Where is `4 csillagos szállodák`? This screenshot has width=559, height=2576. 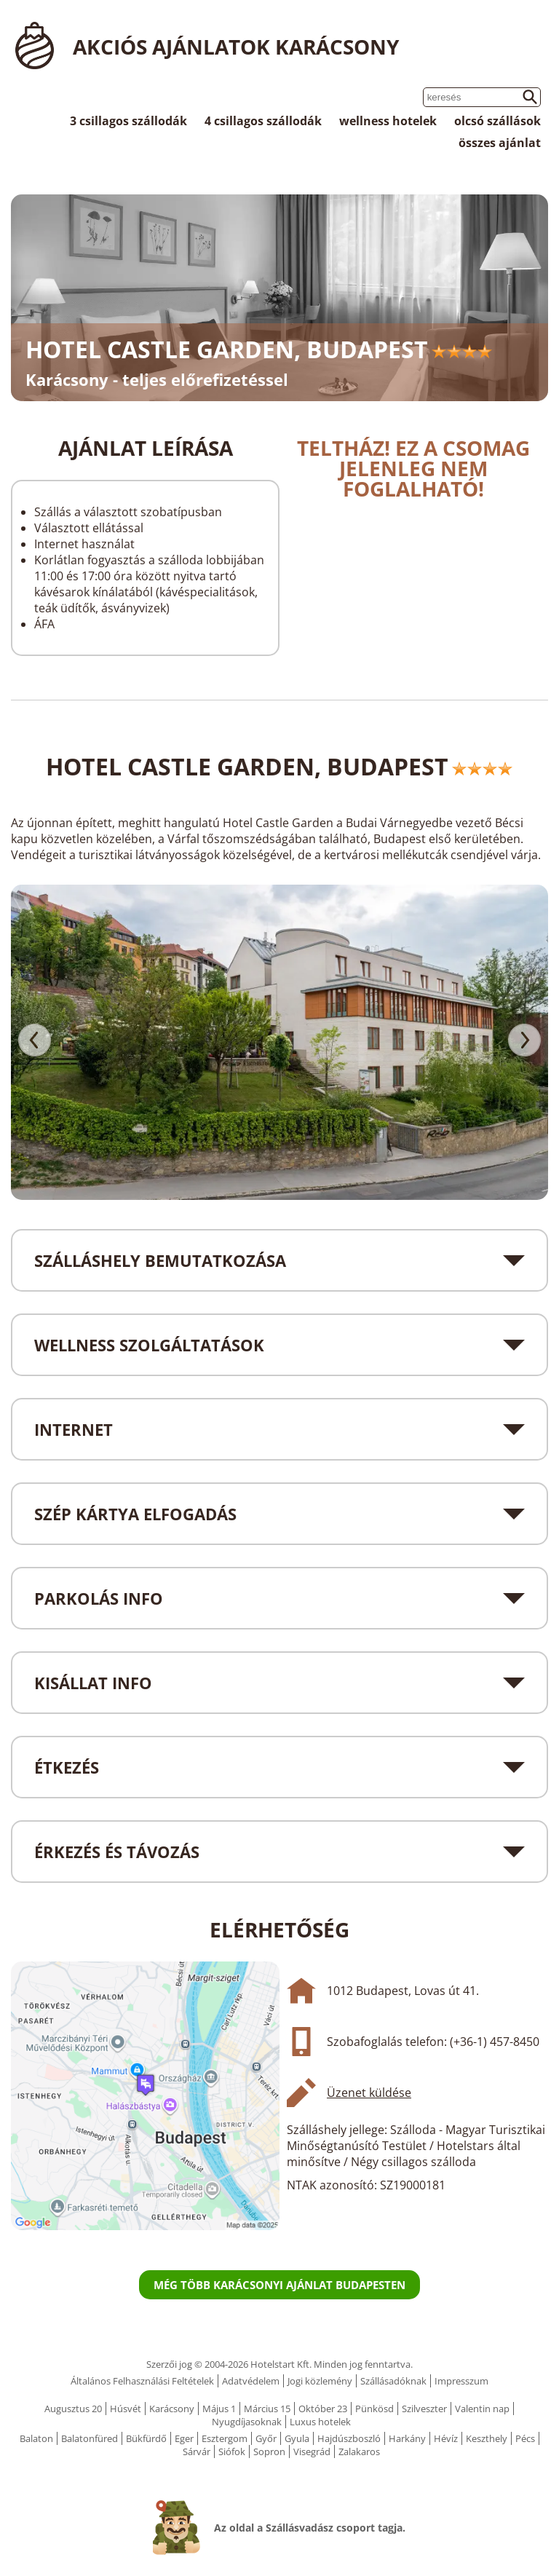
4 csillagos szállodák is located at coordinates (263, 121).